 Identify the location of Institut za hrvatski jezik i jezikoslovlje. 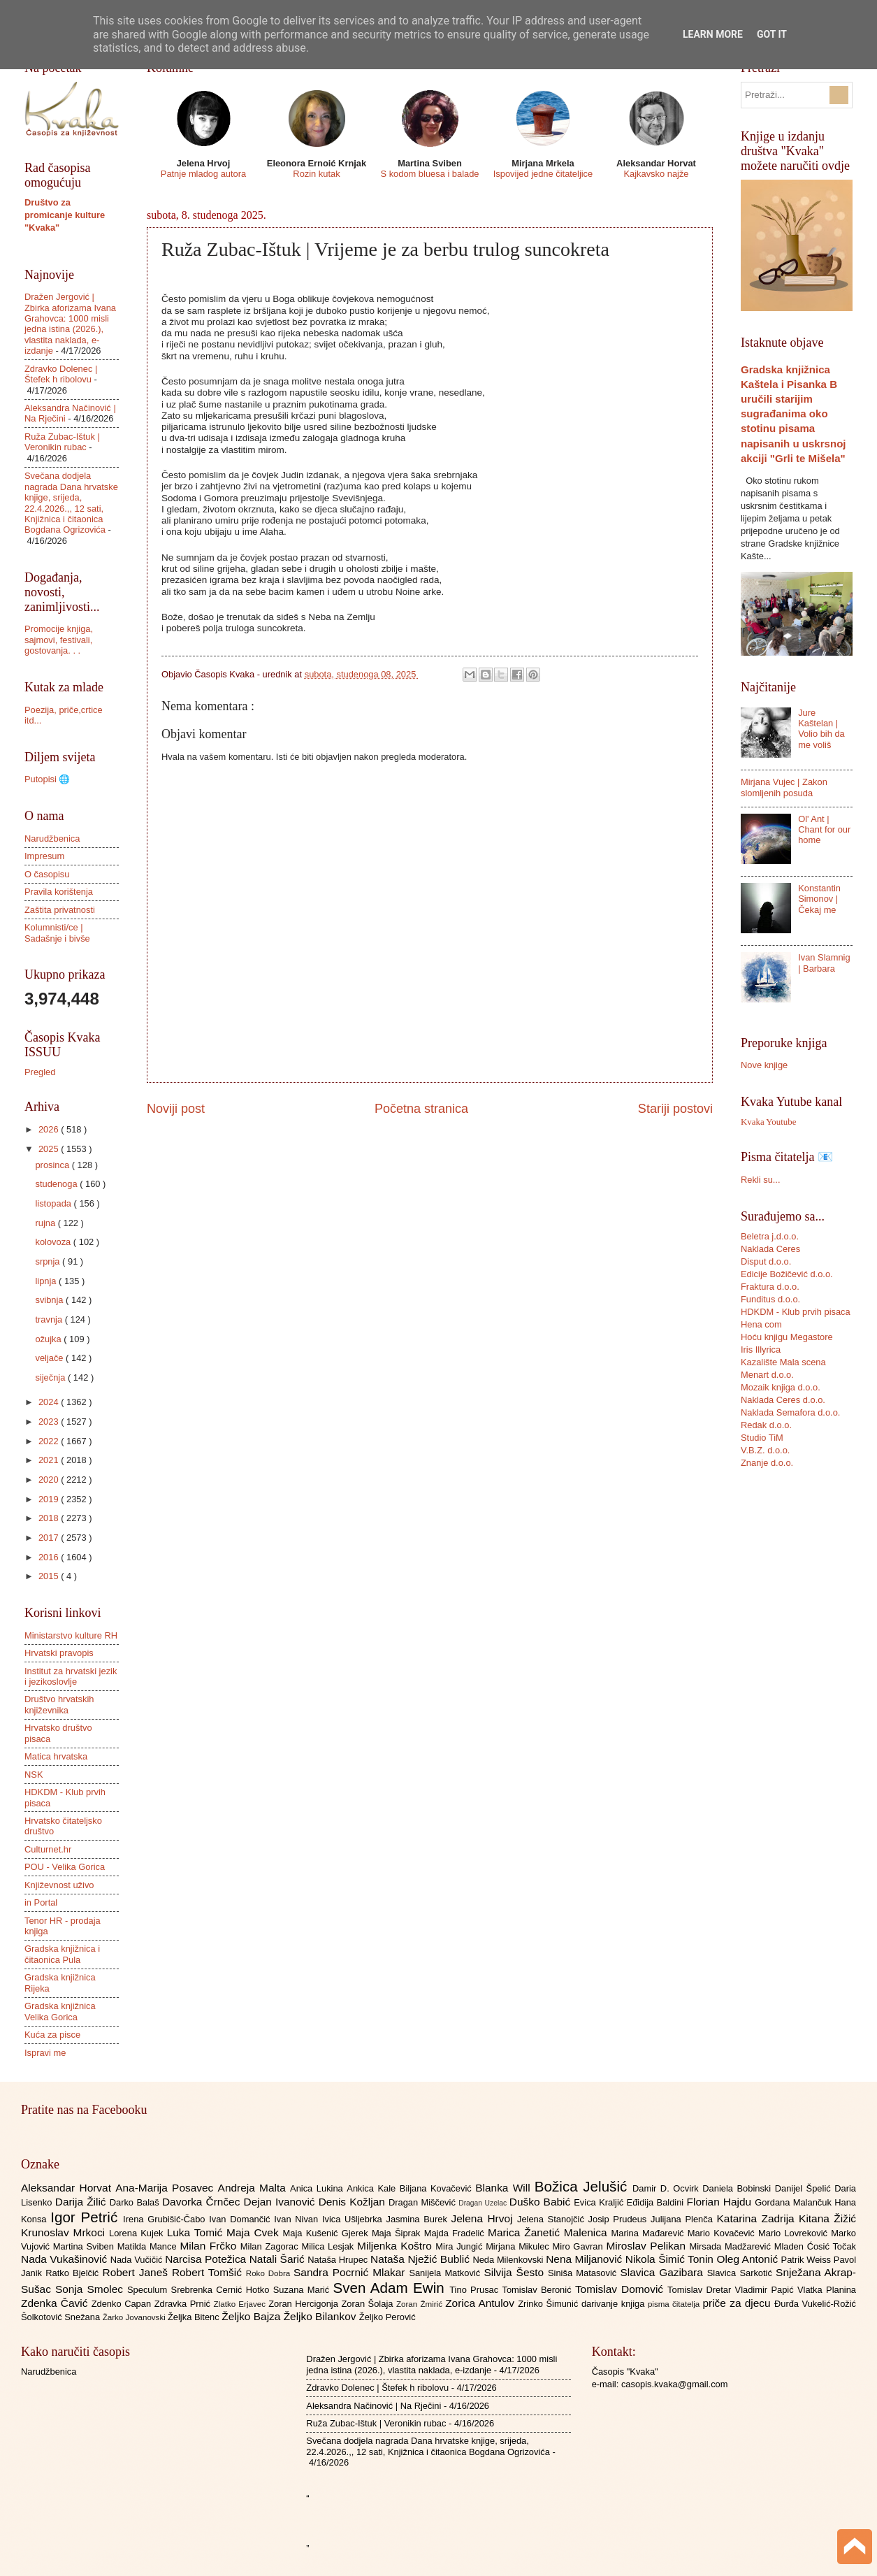
(70, 1676).